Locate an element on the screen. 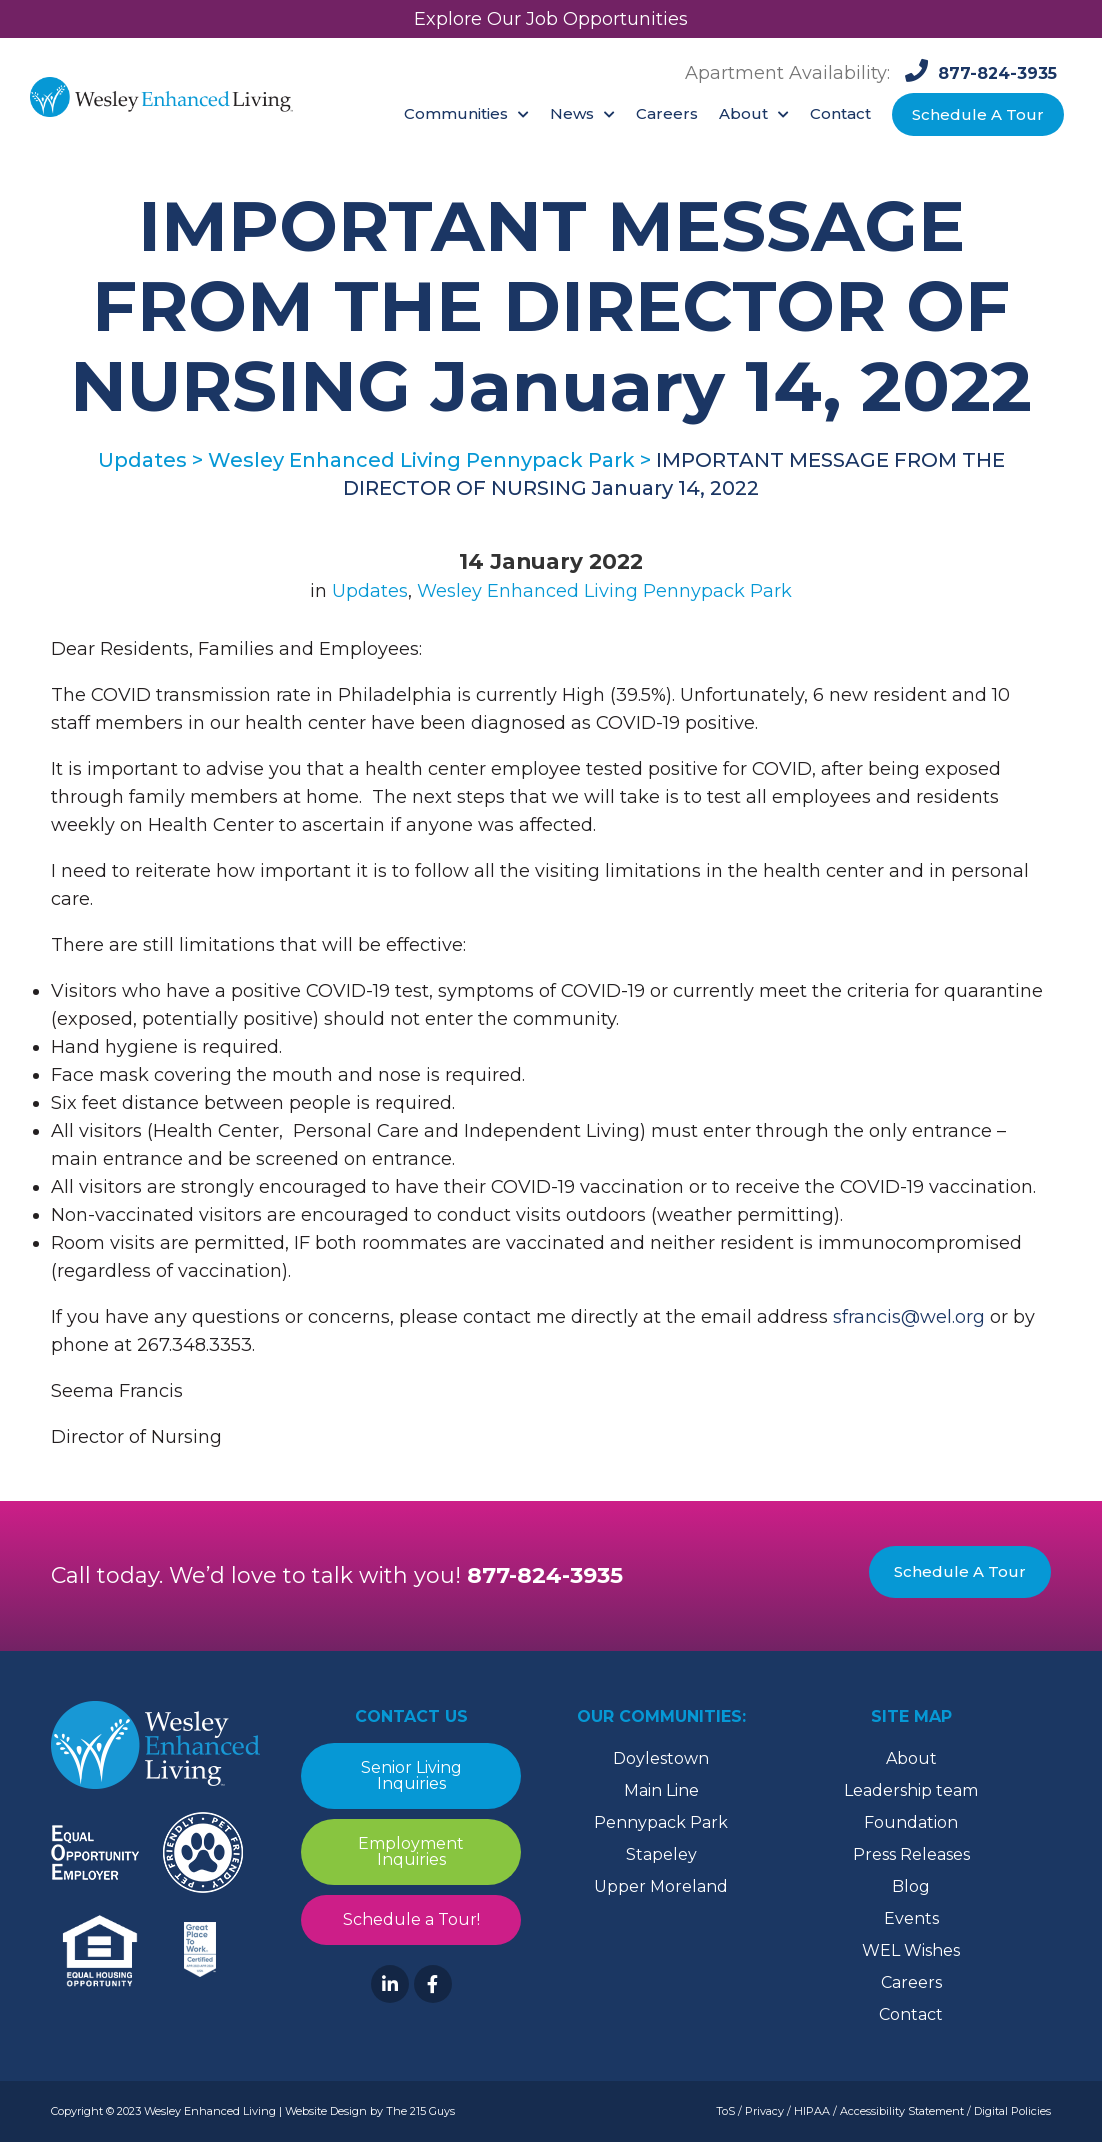 The width and height of the screenshot is (1102, 2142). Wesley Enhanced Living Pennypack Park is located at coordinates (604, 591).